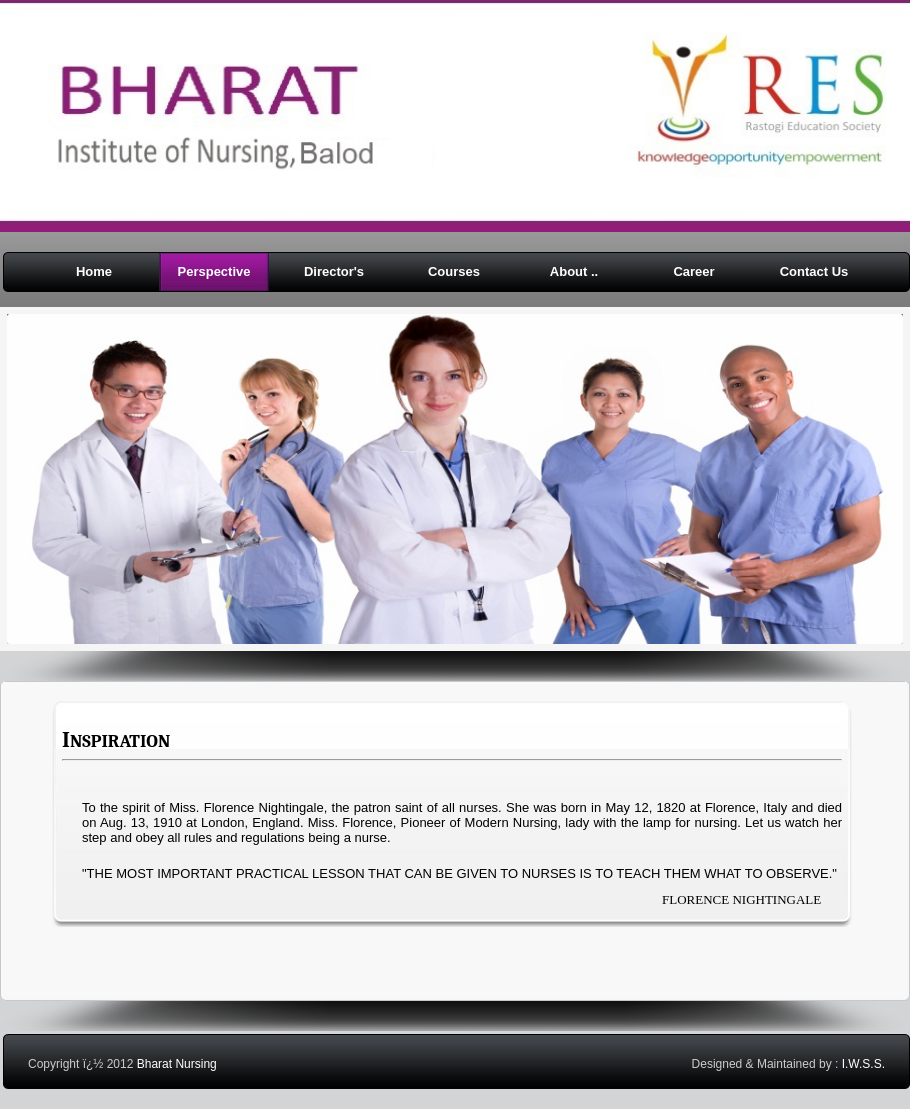  What do you see at coordinates (334, 271) in the screenshot?
I see `Director's` at bounding box center [334, 271].